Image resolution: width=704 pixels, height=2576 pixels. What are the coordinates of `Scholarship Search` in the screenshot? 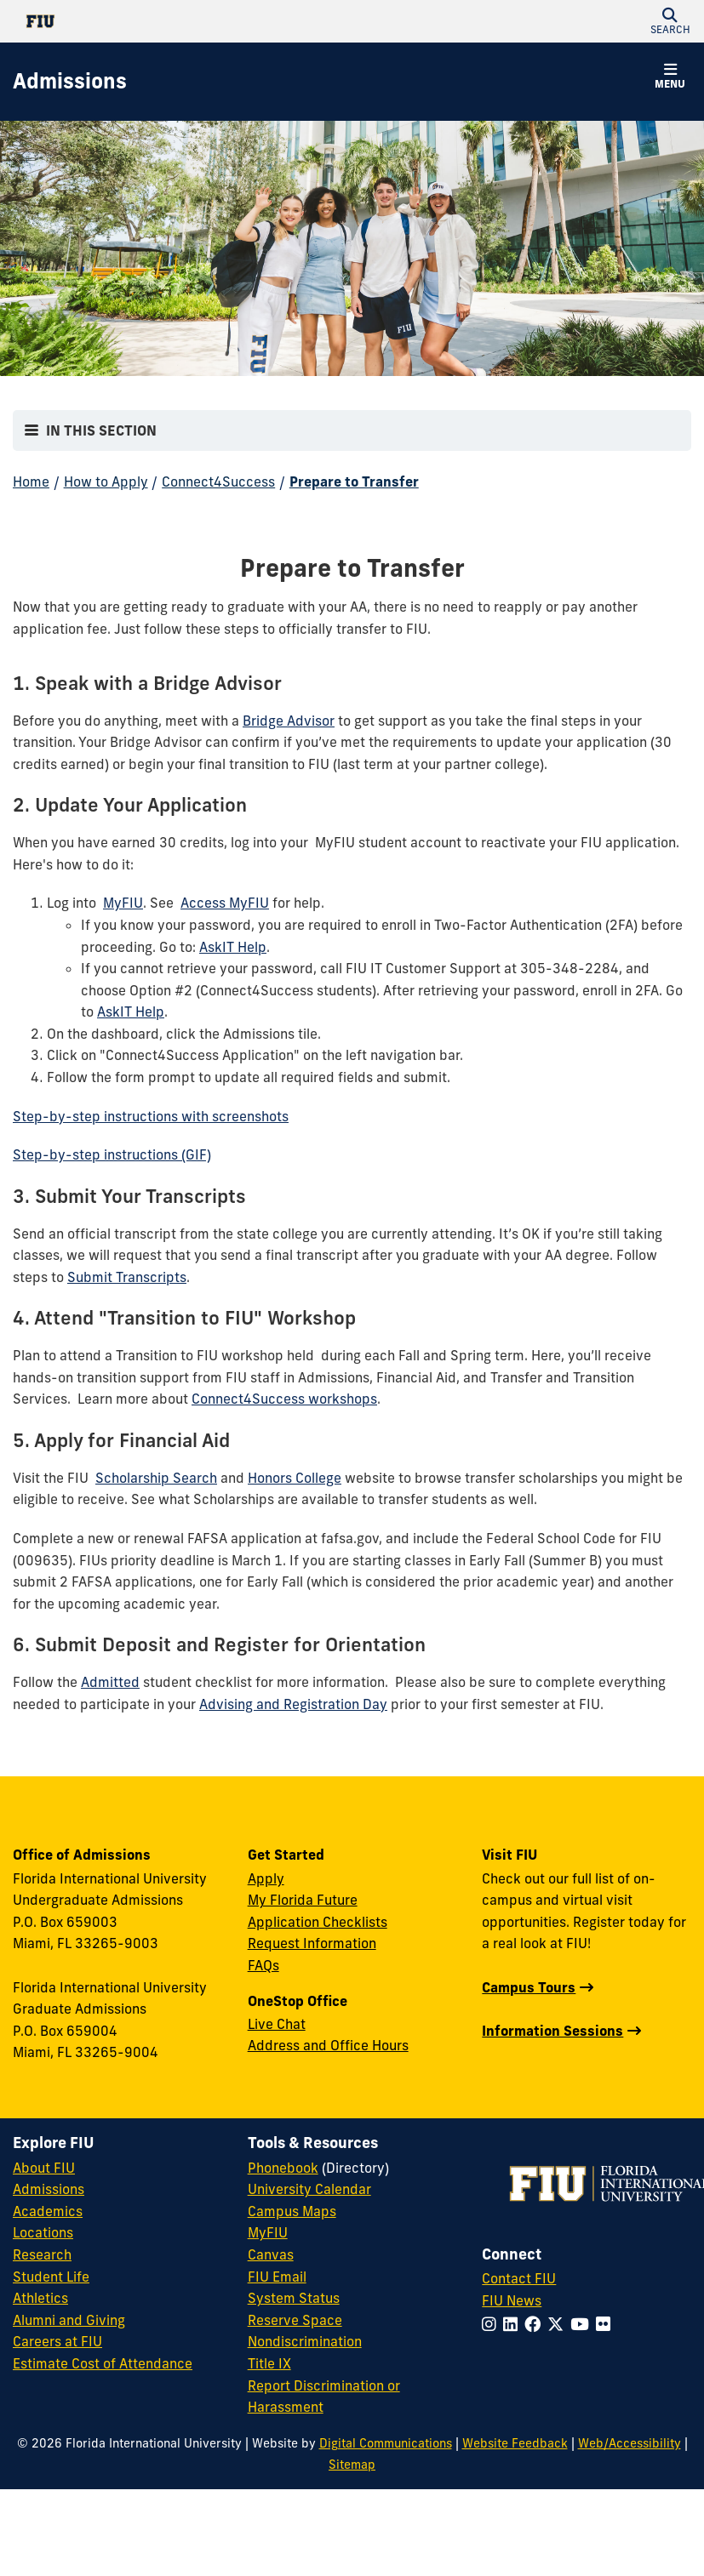 It's located at (156, 1477).